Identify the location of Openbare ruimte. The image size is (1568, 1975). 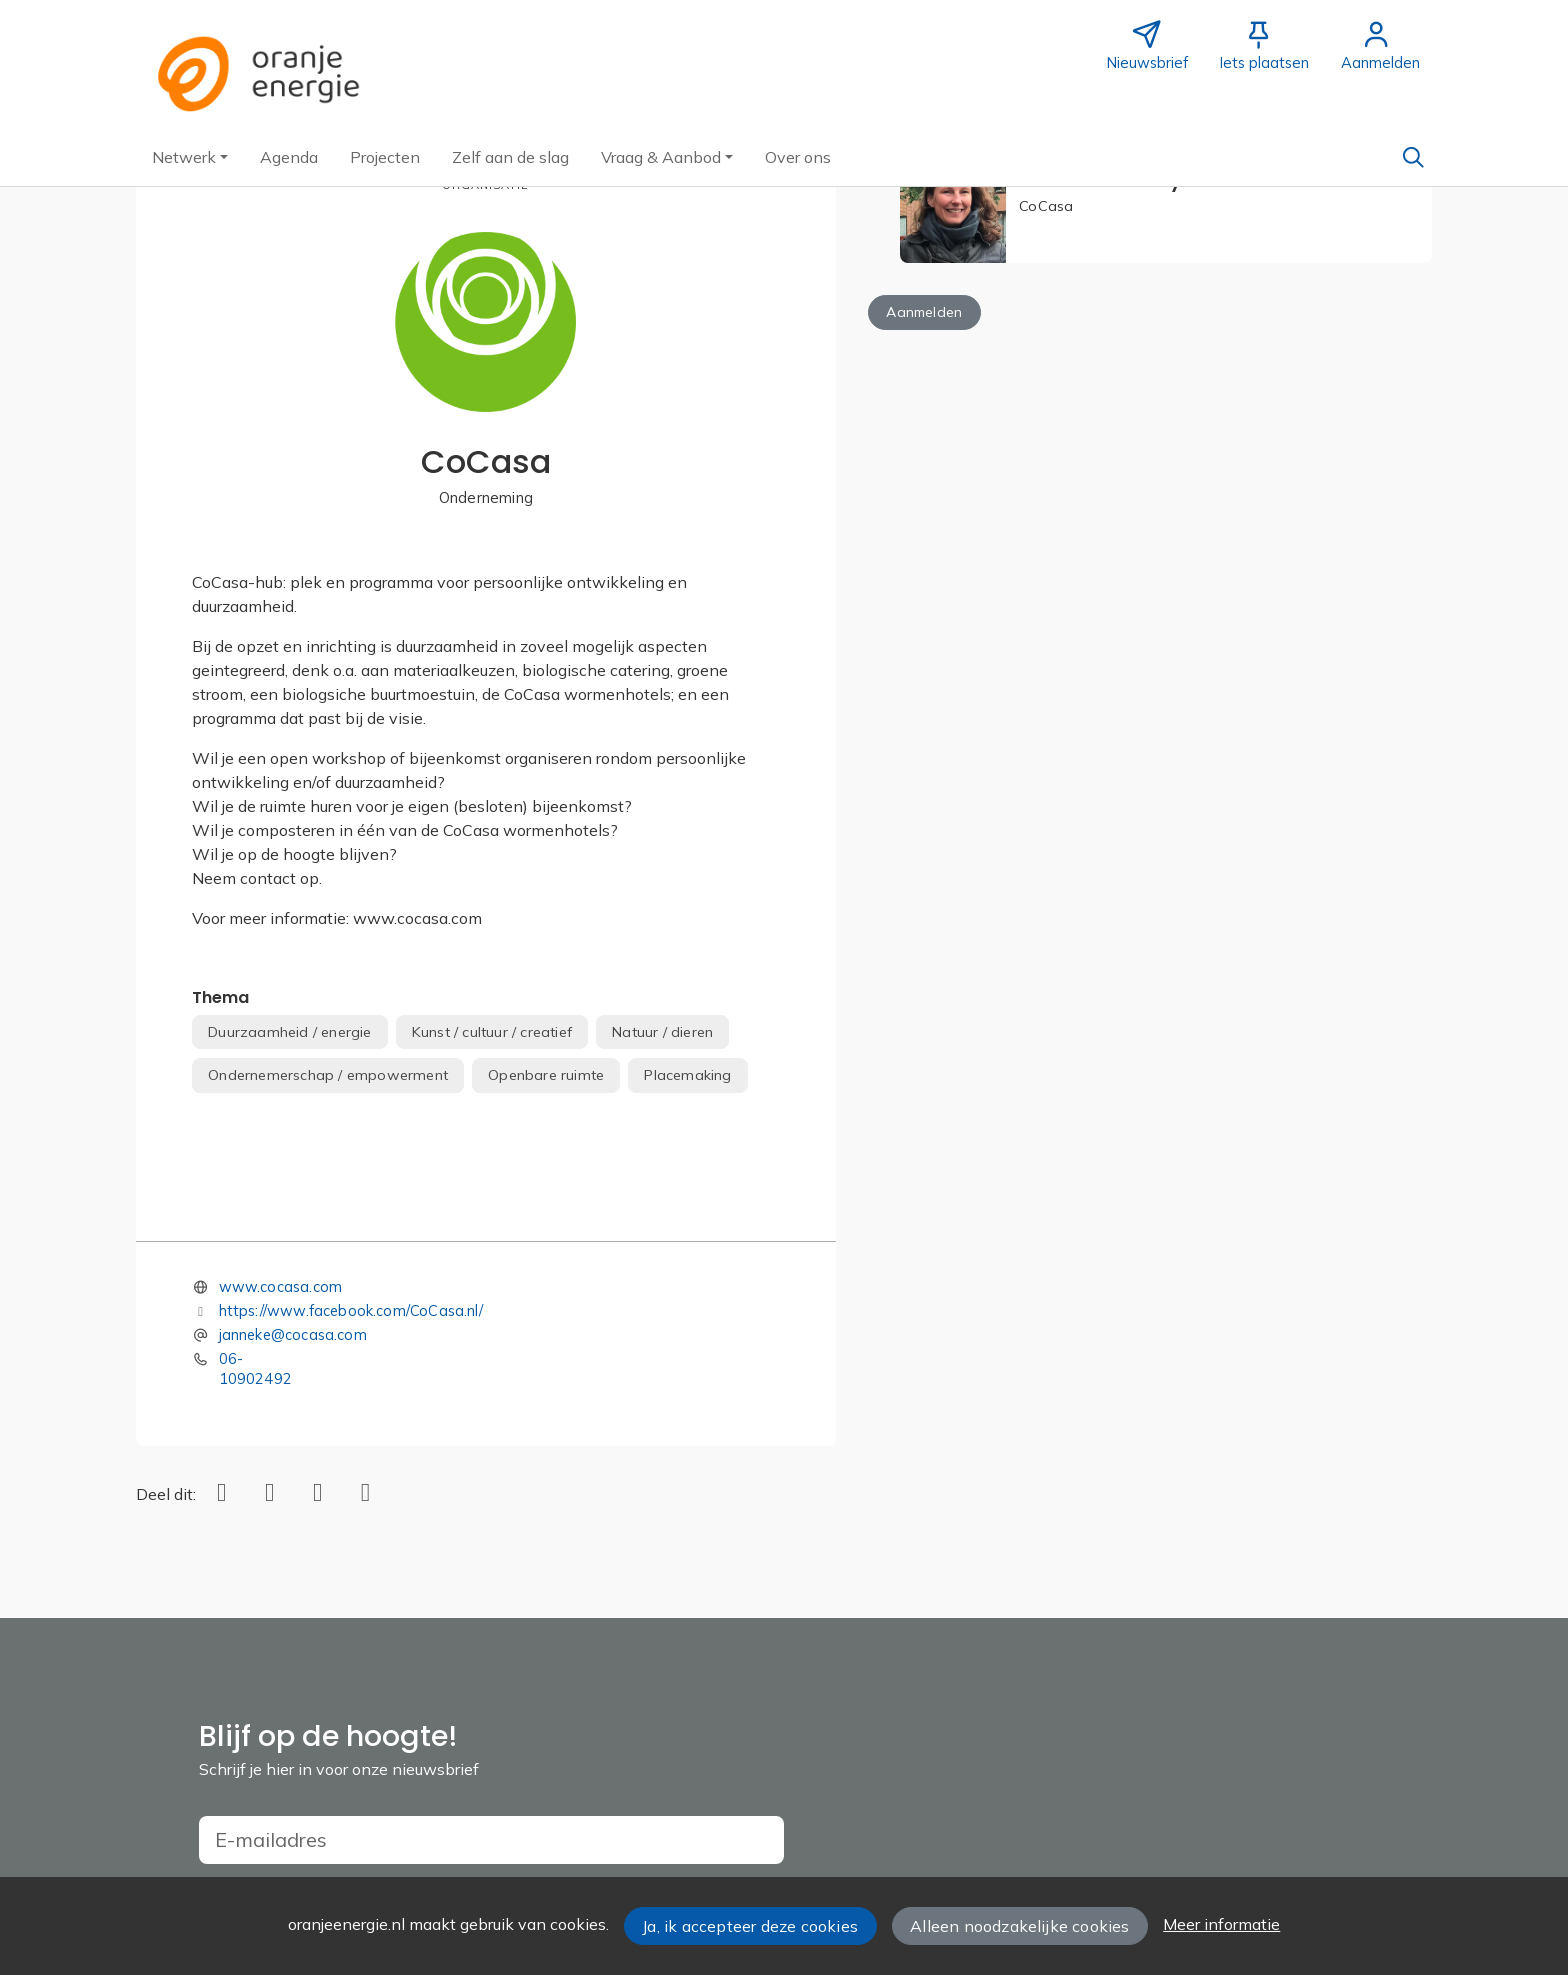
(546, 1075).